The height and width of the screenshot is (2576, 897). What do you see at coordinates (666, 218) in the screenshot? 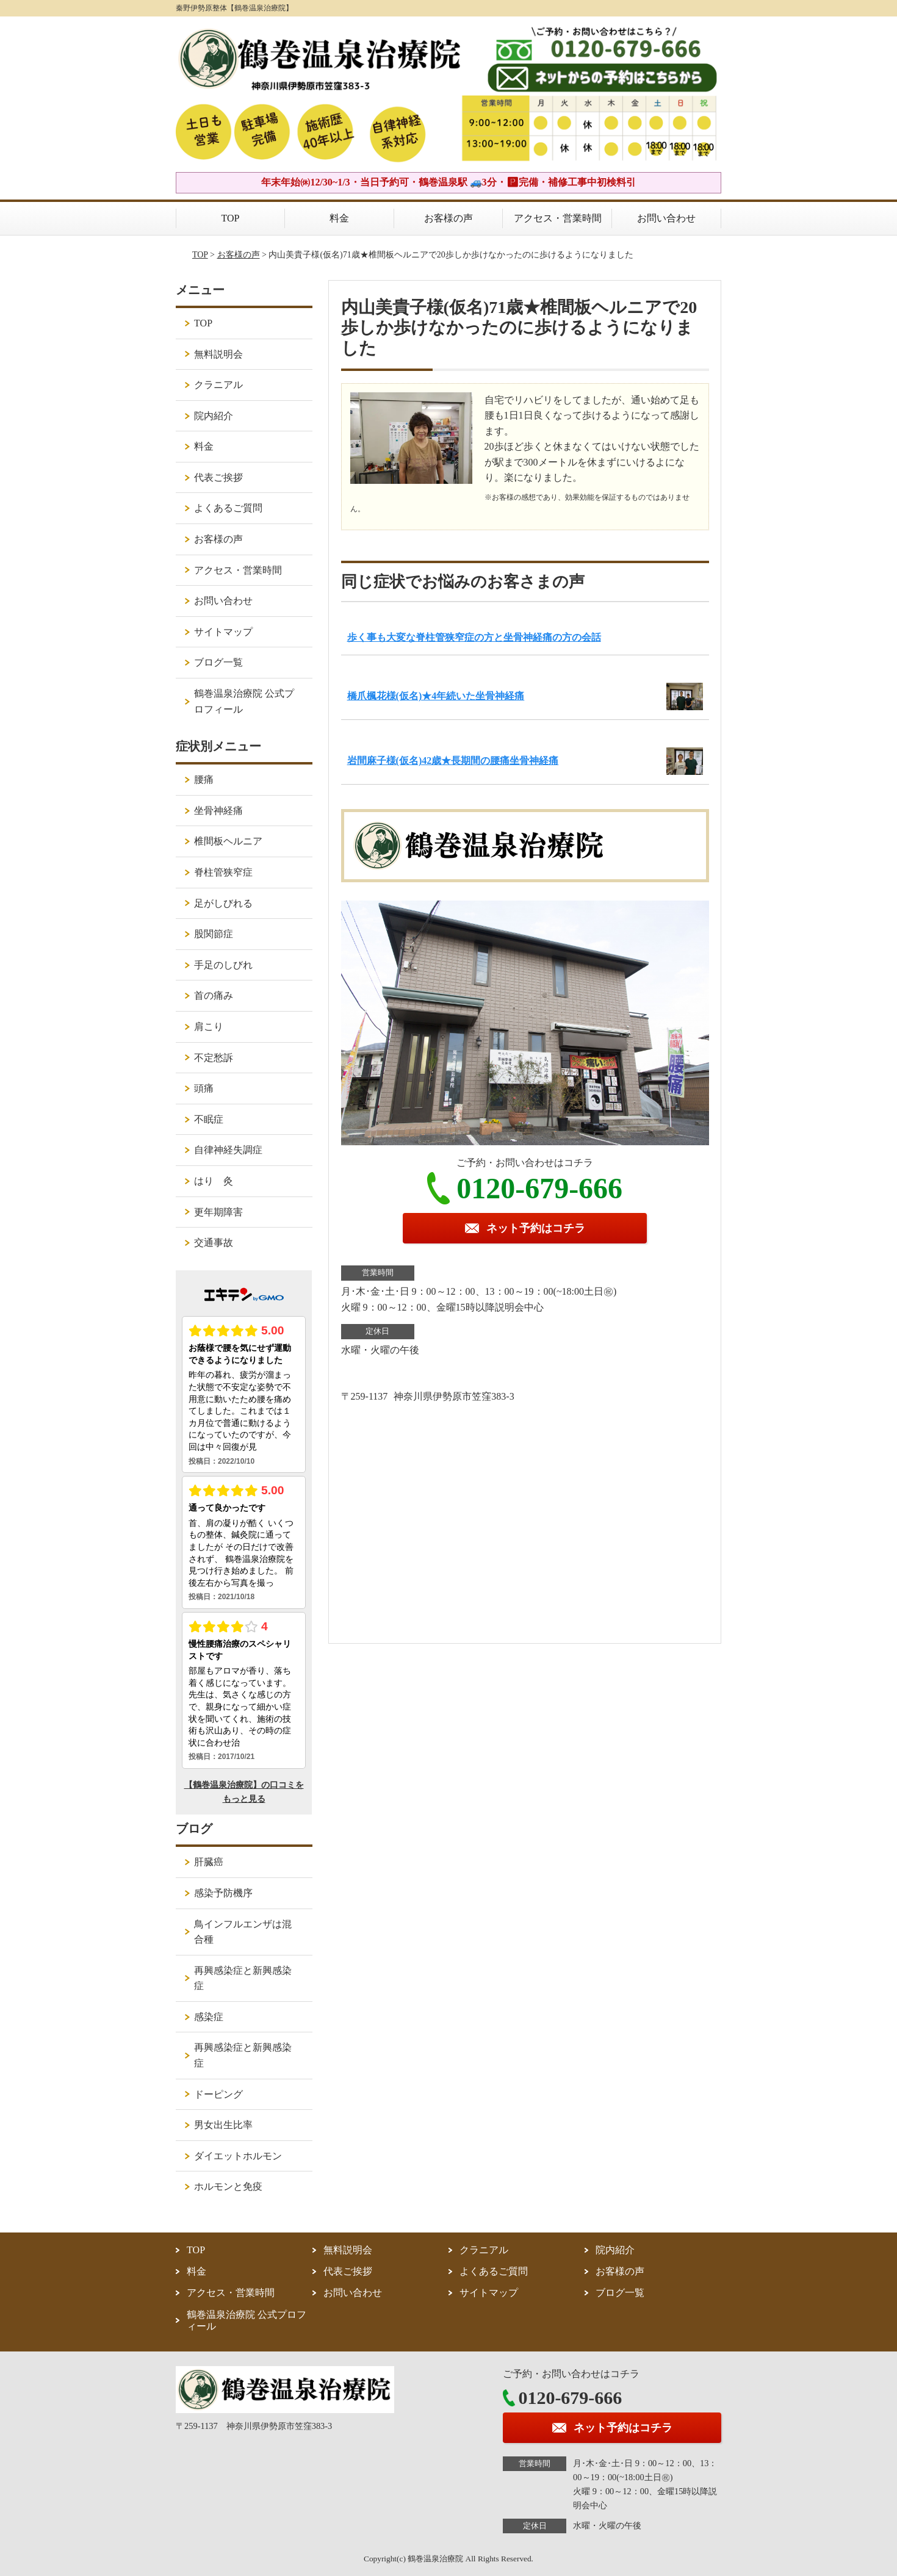
I see `お問い合わせ` at bounding box center [666, 218].